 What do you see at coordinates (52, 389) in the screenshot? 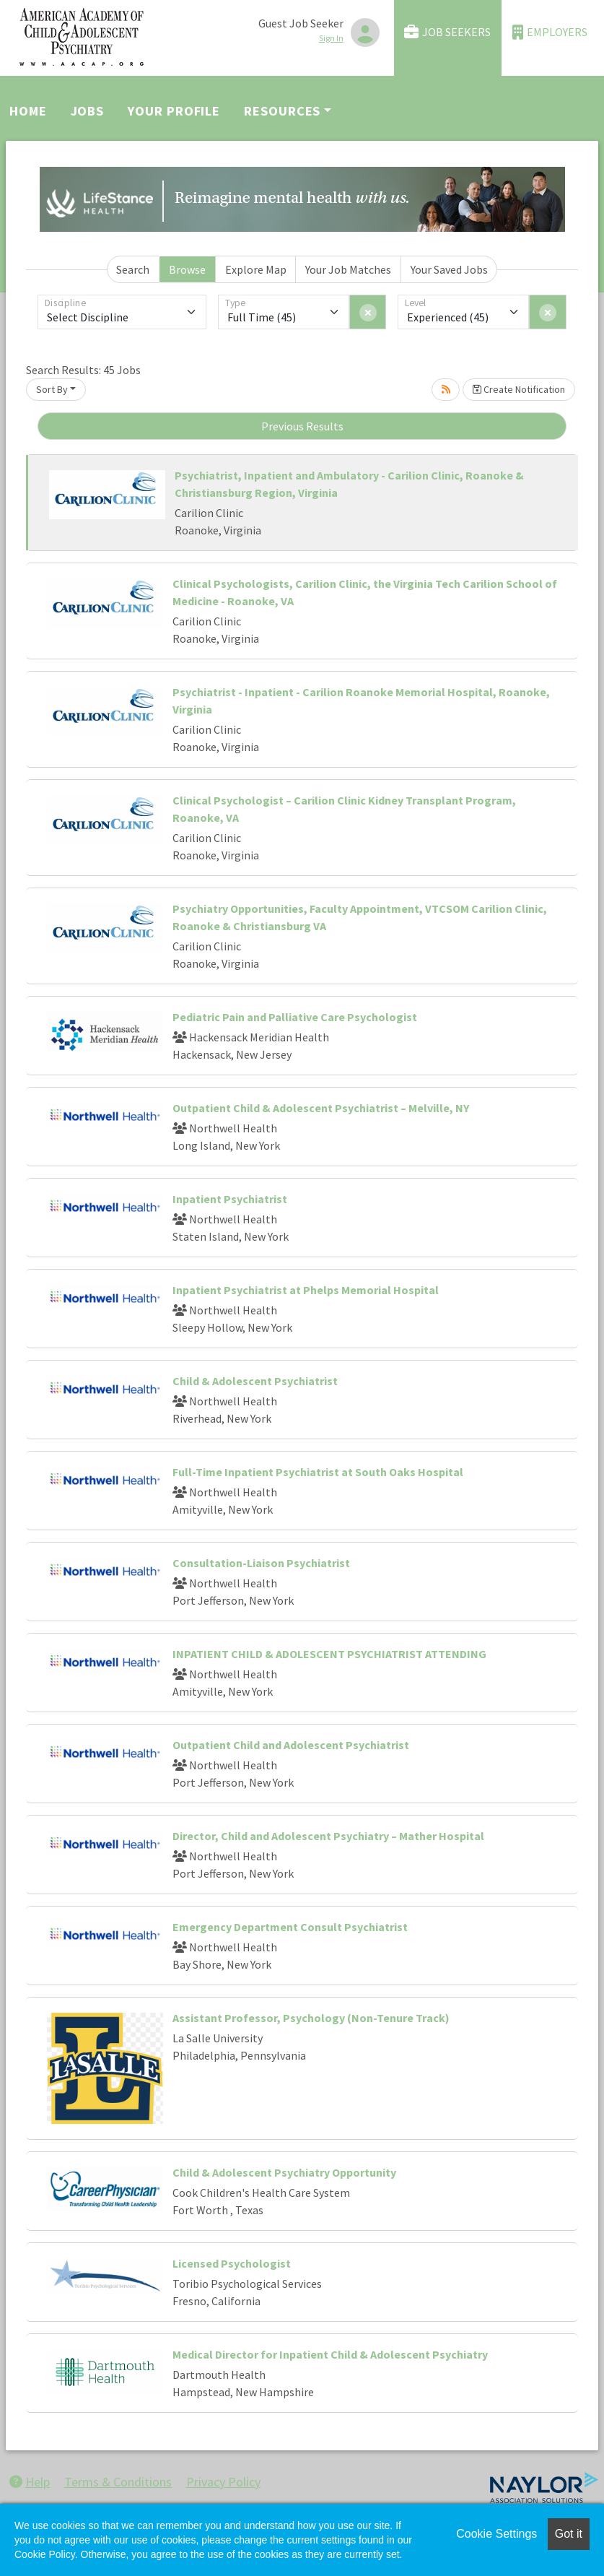
I see `Sort By` at bounding box center [52, 389].